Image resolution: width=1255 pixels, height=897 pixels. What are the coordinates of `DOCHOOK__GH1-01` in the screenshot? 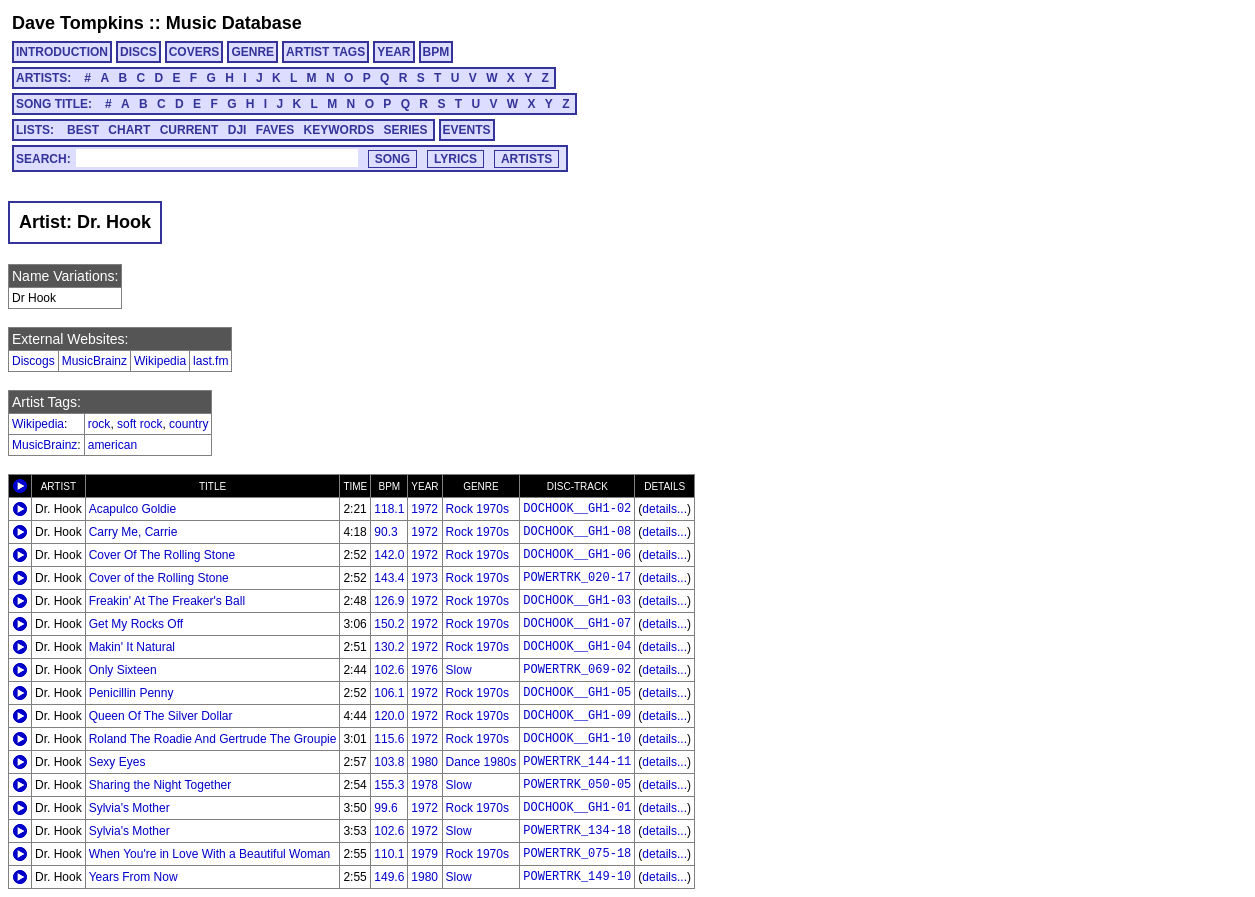 It's located at (577, 808).